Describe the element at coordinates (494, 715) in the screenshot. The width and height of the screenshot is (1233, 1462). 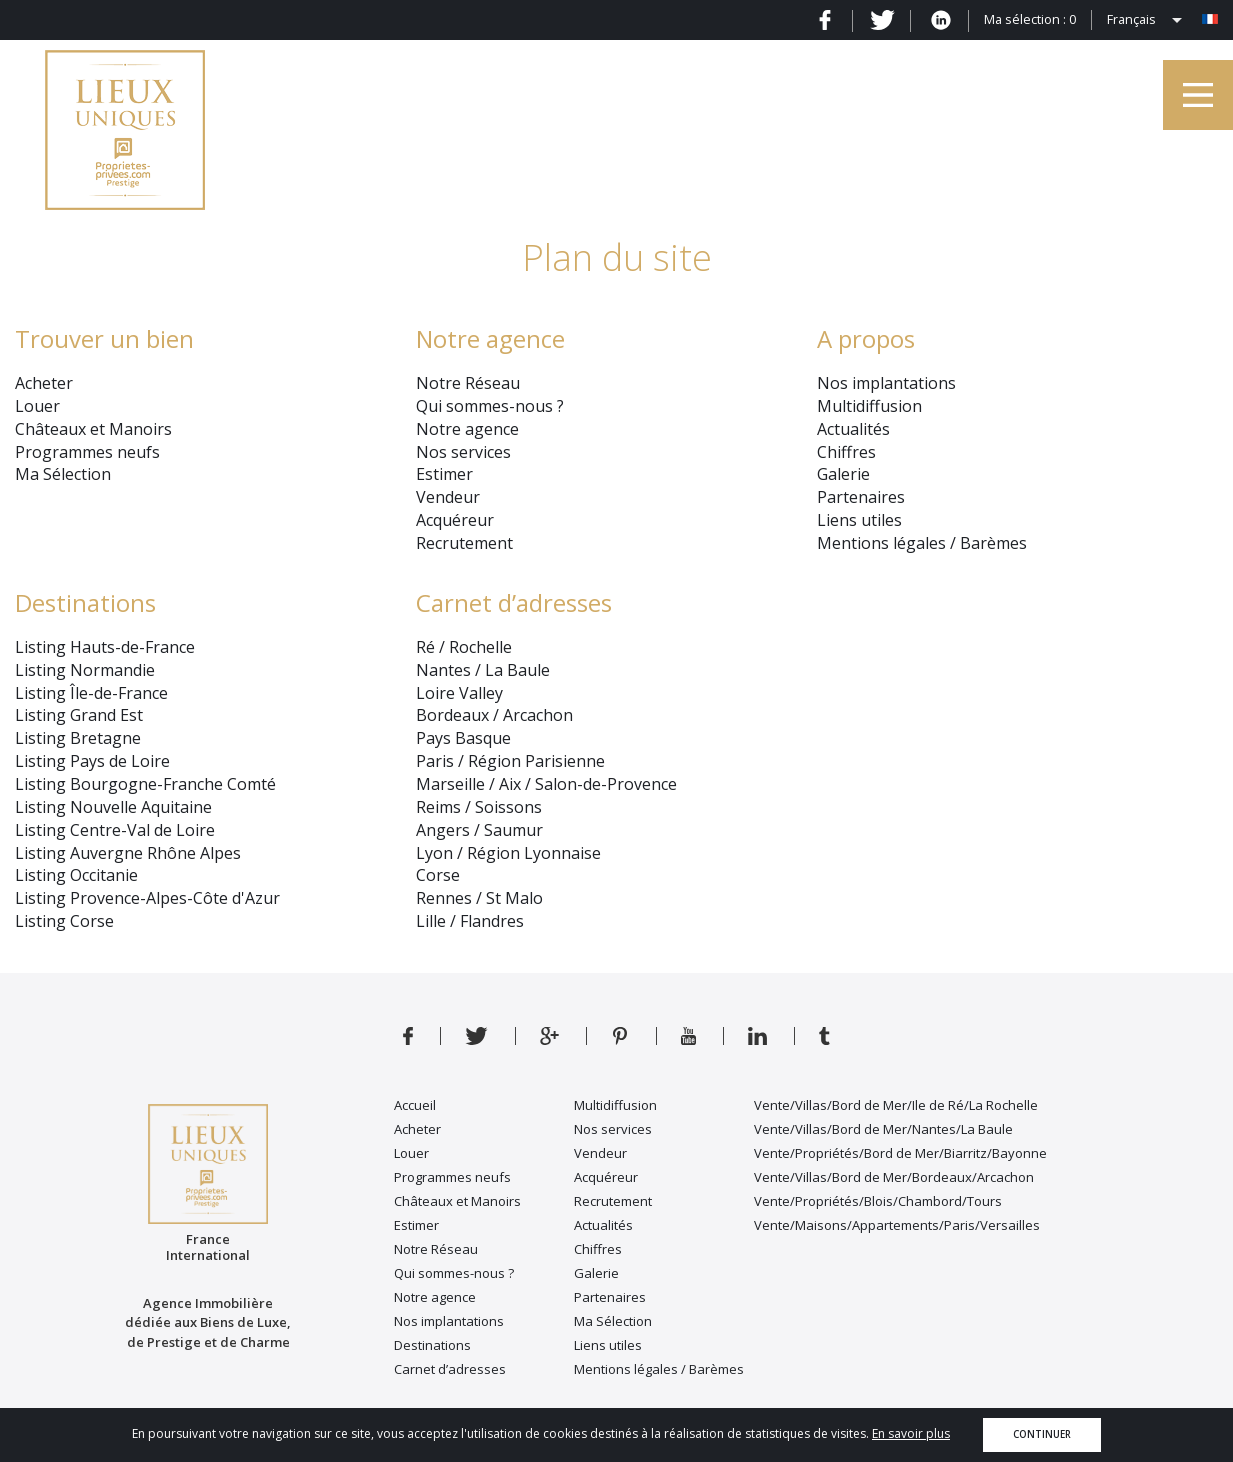
I see `Bordeaux / Arcachon` at that location.